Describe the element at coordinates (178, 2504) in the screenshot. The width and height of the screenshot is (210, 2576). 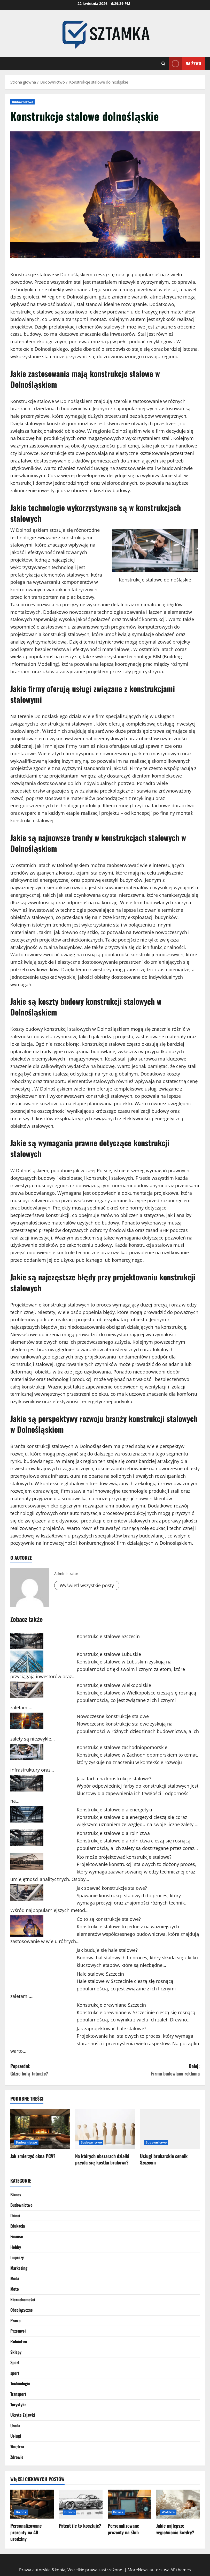
I see `[Jakie najlepsze wypełnienie kołdry?]` at that location.